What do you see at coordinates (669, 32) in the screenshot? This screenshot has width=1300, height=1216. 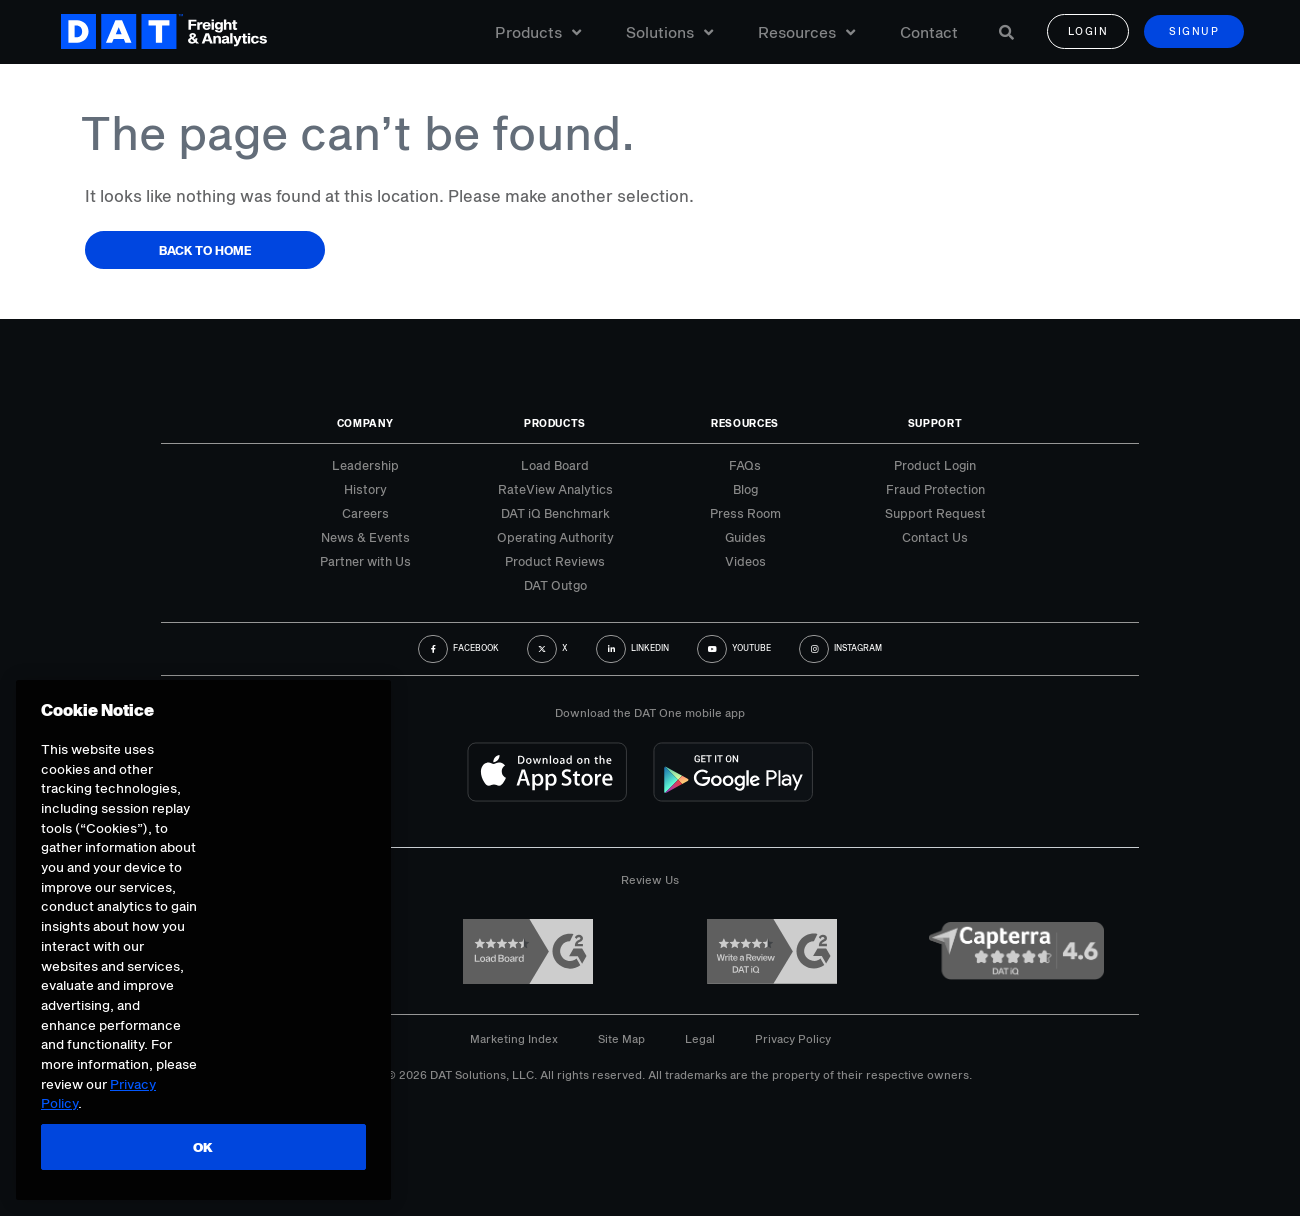 I see `Solutions` at bounding box center [669, 32].